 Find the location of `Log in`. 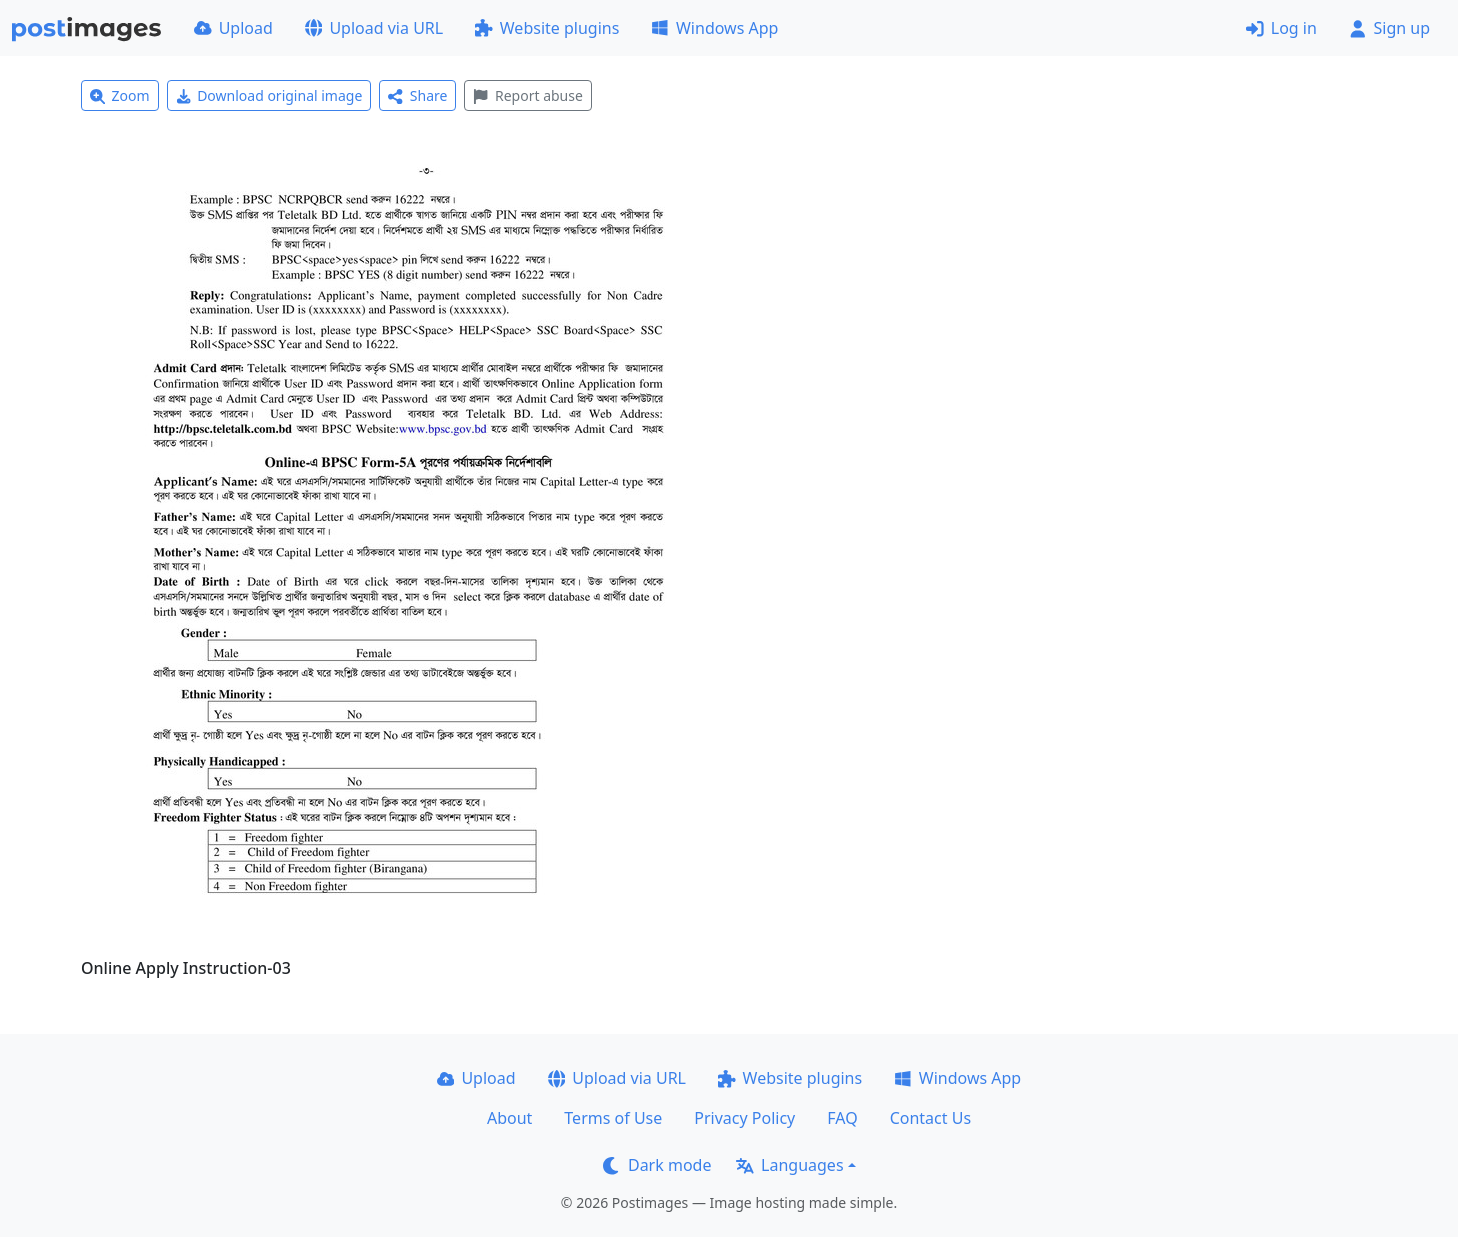

Log in is located at coordinates (1281, 28).